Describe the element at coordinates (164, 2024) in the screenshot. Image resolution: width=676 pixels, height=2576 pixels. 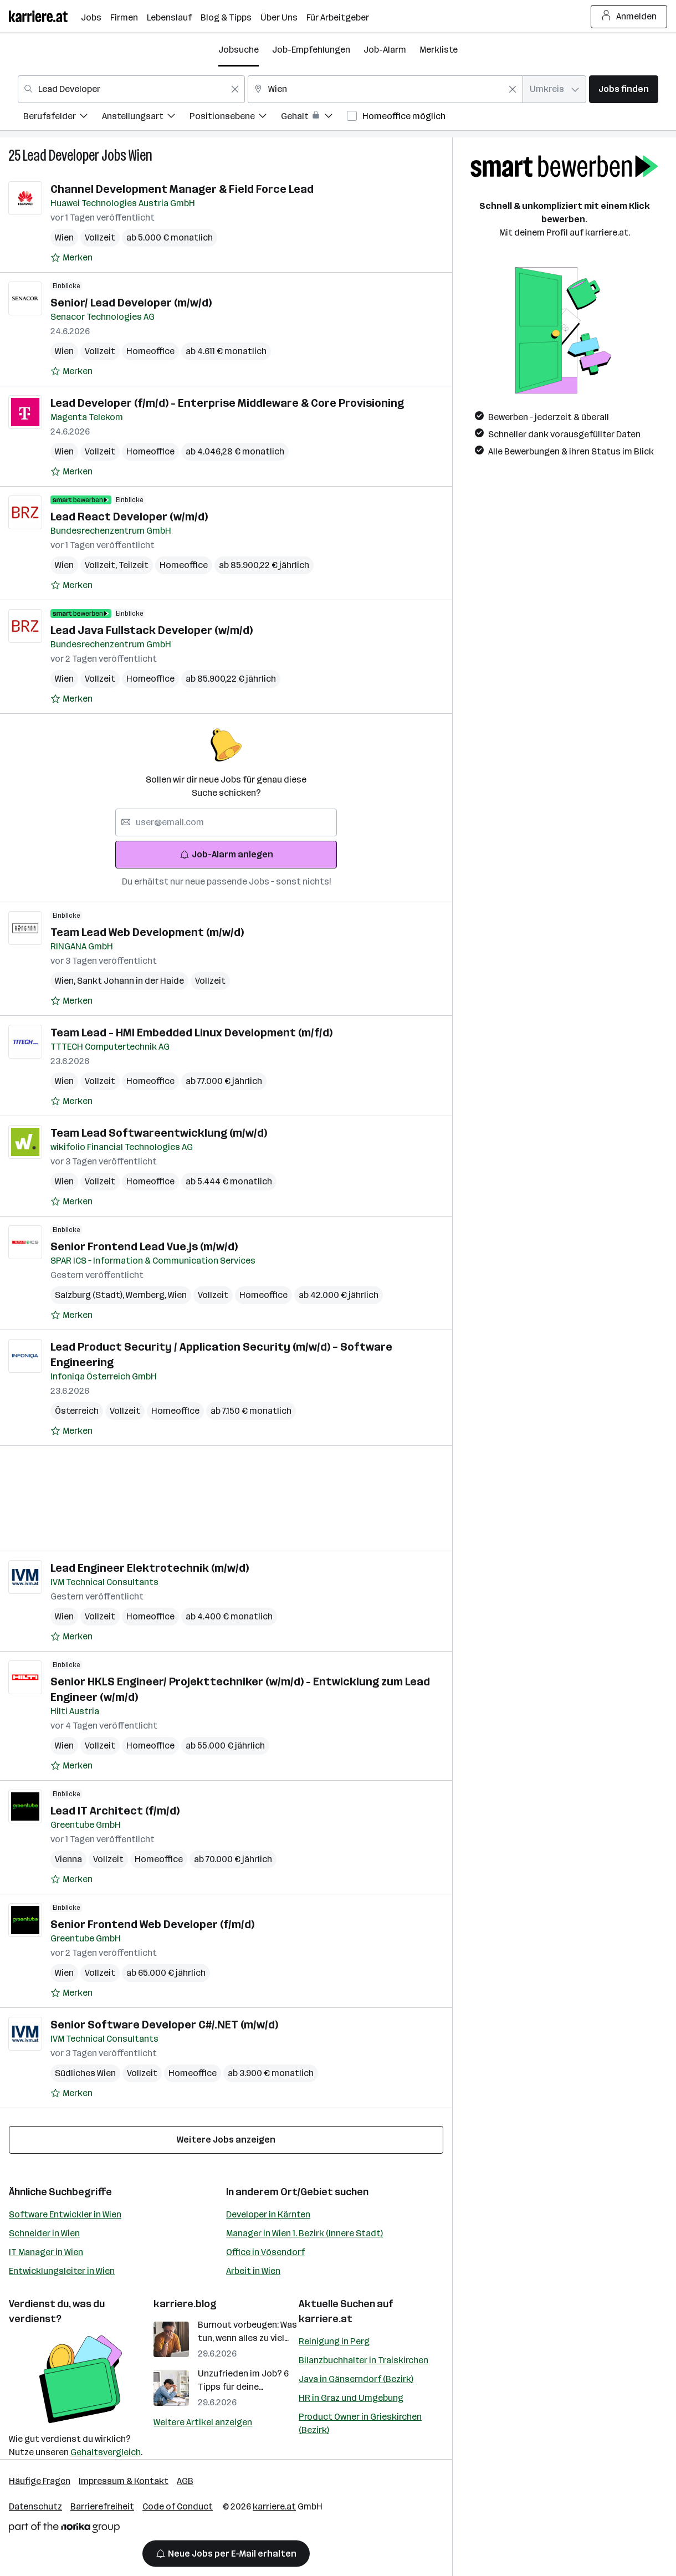
I see `Senior Software Developer C#/.NET (m/w/d)` at that location.